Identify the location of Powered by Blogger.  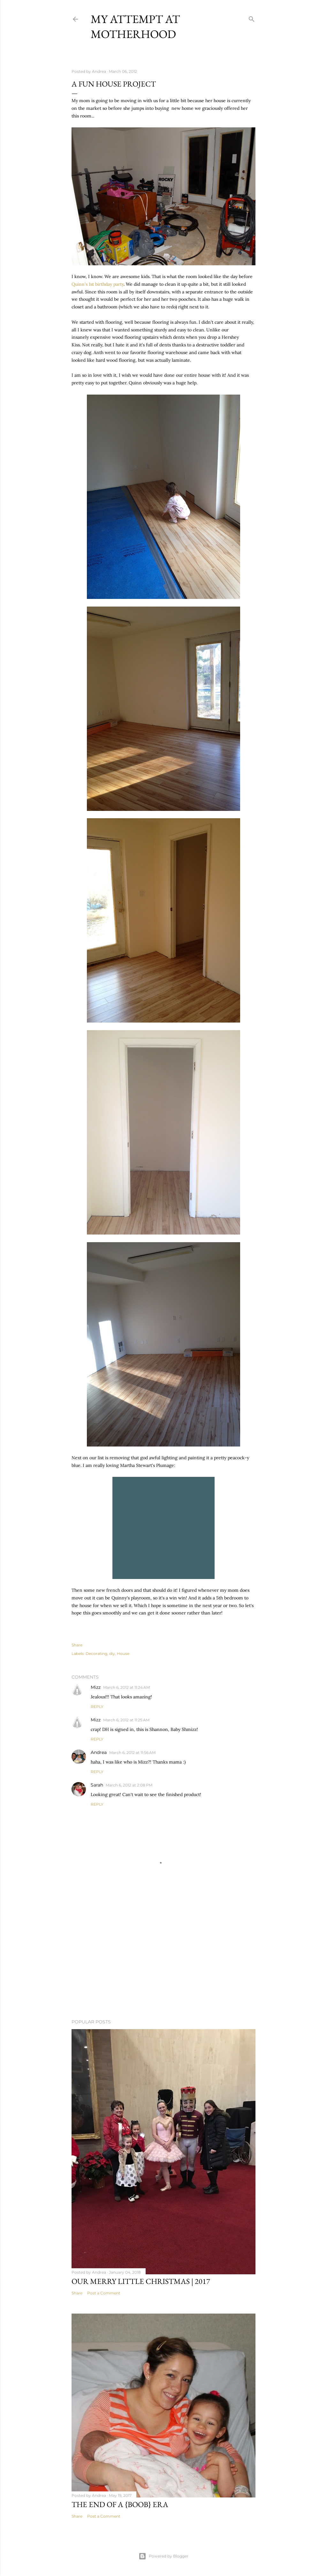
(163, 2556).